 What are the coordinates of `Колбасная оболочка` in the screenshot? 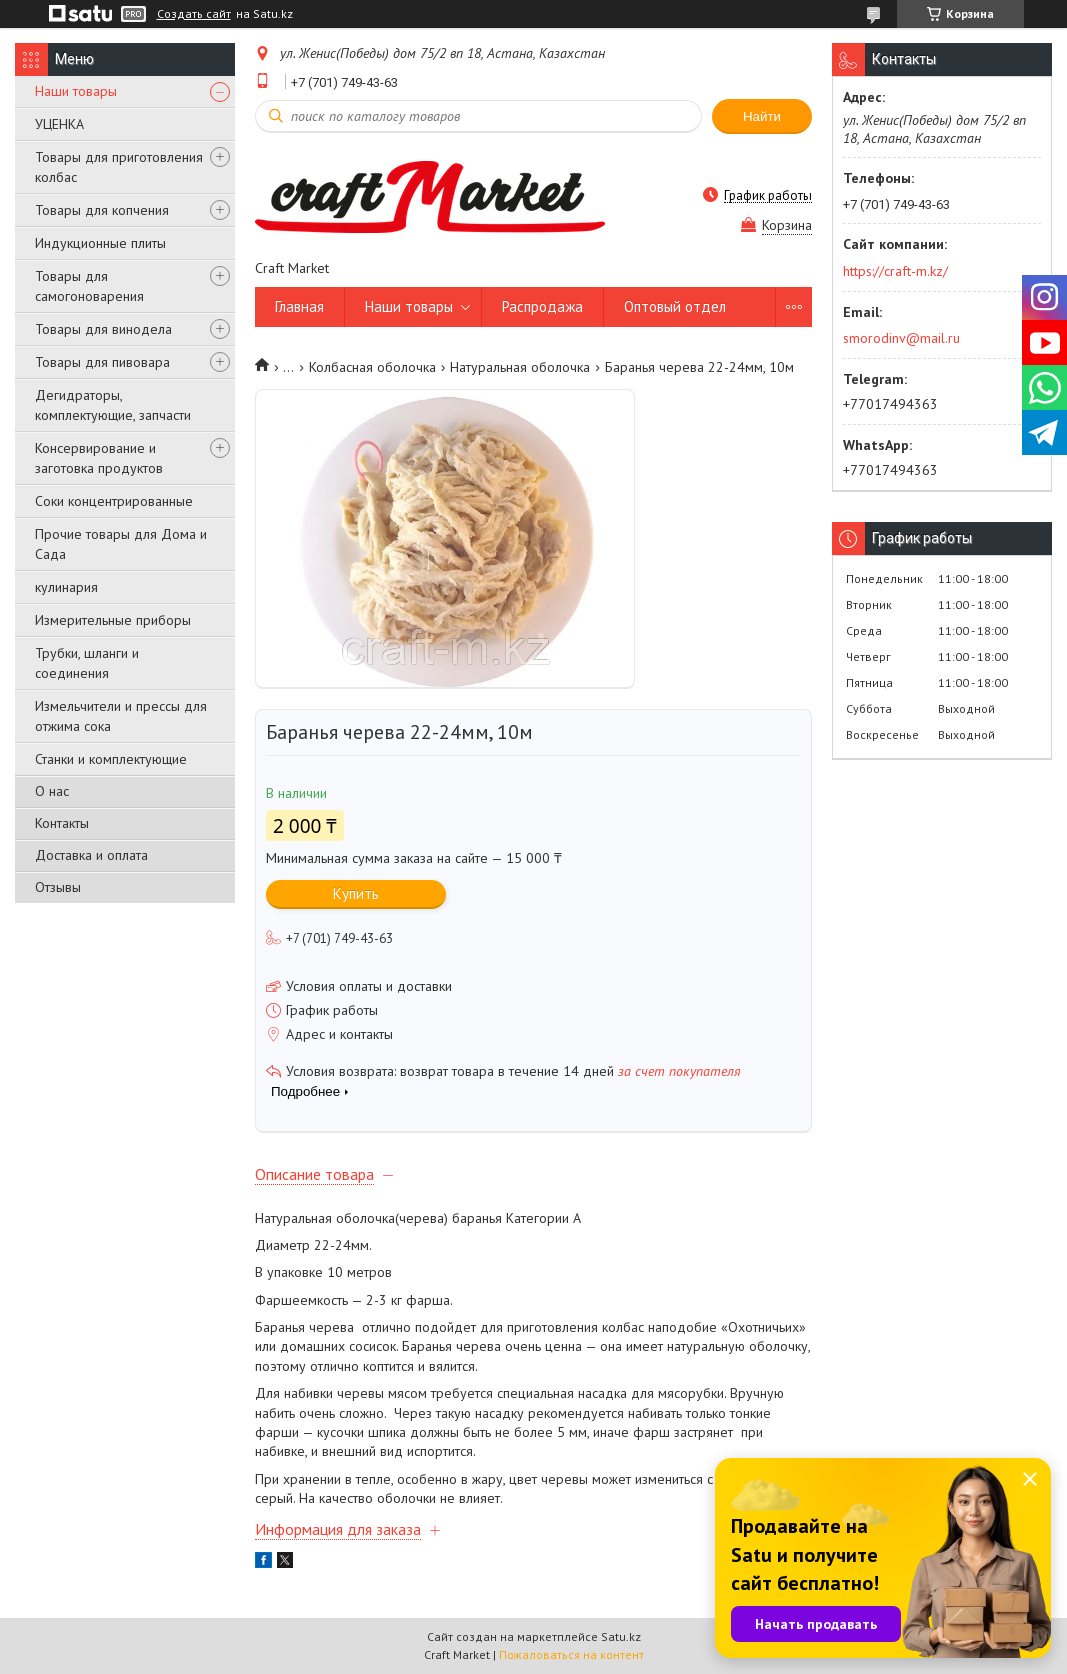 It's located at (372, 367).